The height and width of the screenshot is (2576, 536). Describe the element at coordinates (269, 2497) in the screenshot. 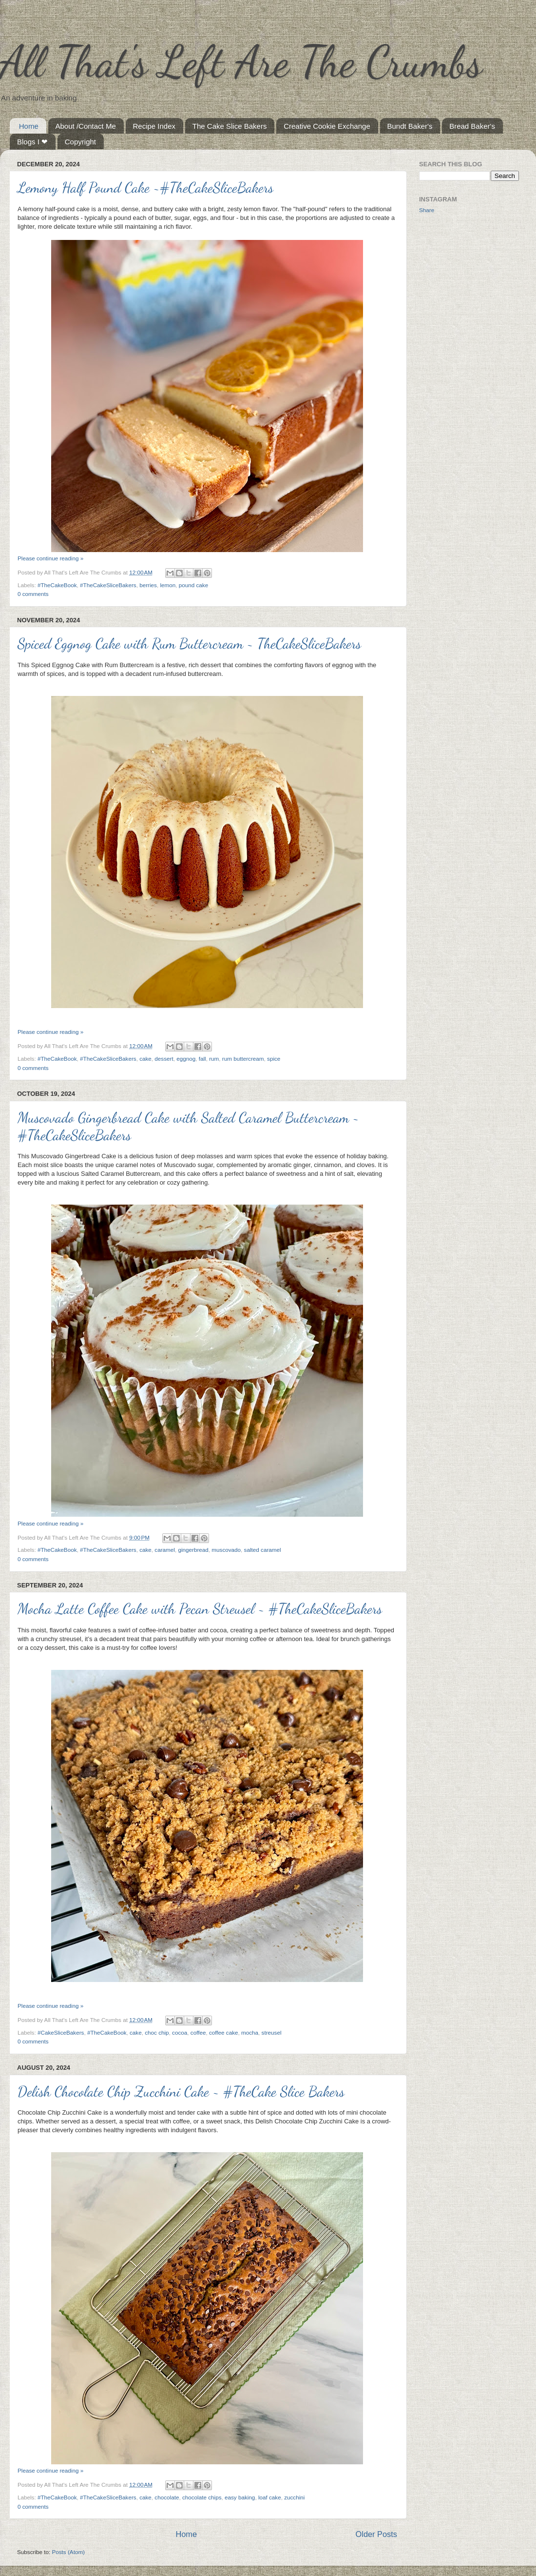

I see `loaf cake` at that location.